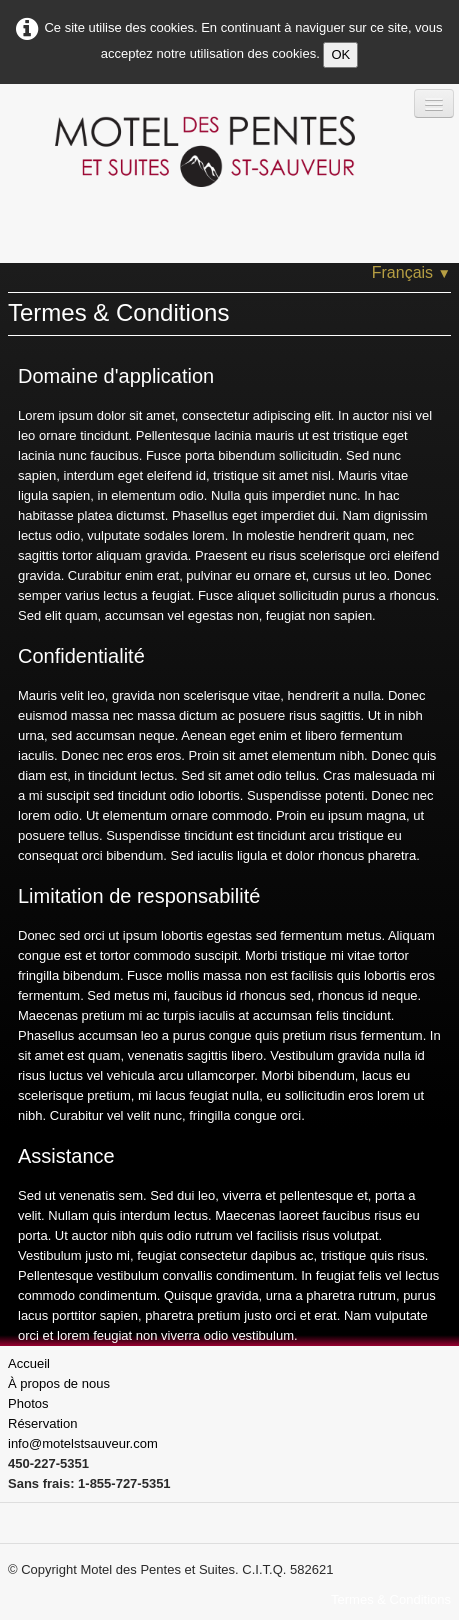 The image size is (459, 1620). What do you see at coordinates (411, 272) in the screenshot?
I see `Français` at bounding box center [411, 272].